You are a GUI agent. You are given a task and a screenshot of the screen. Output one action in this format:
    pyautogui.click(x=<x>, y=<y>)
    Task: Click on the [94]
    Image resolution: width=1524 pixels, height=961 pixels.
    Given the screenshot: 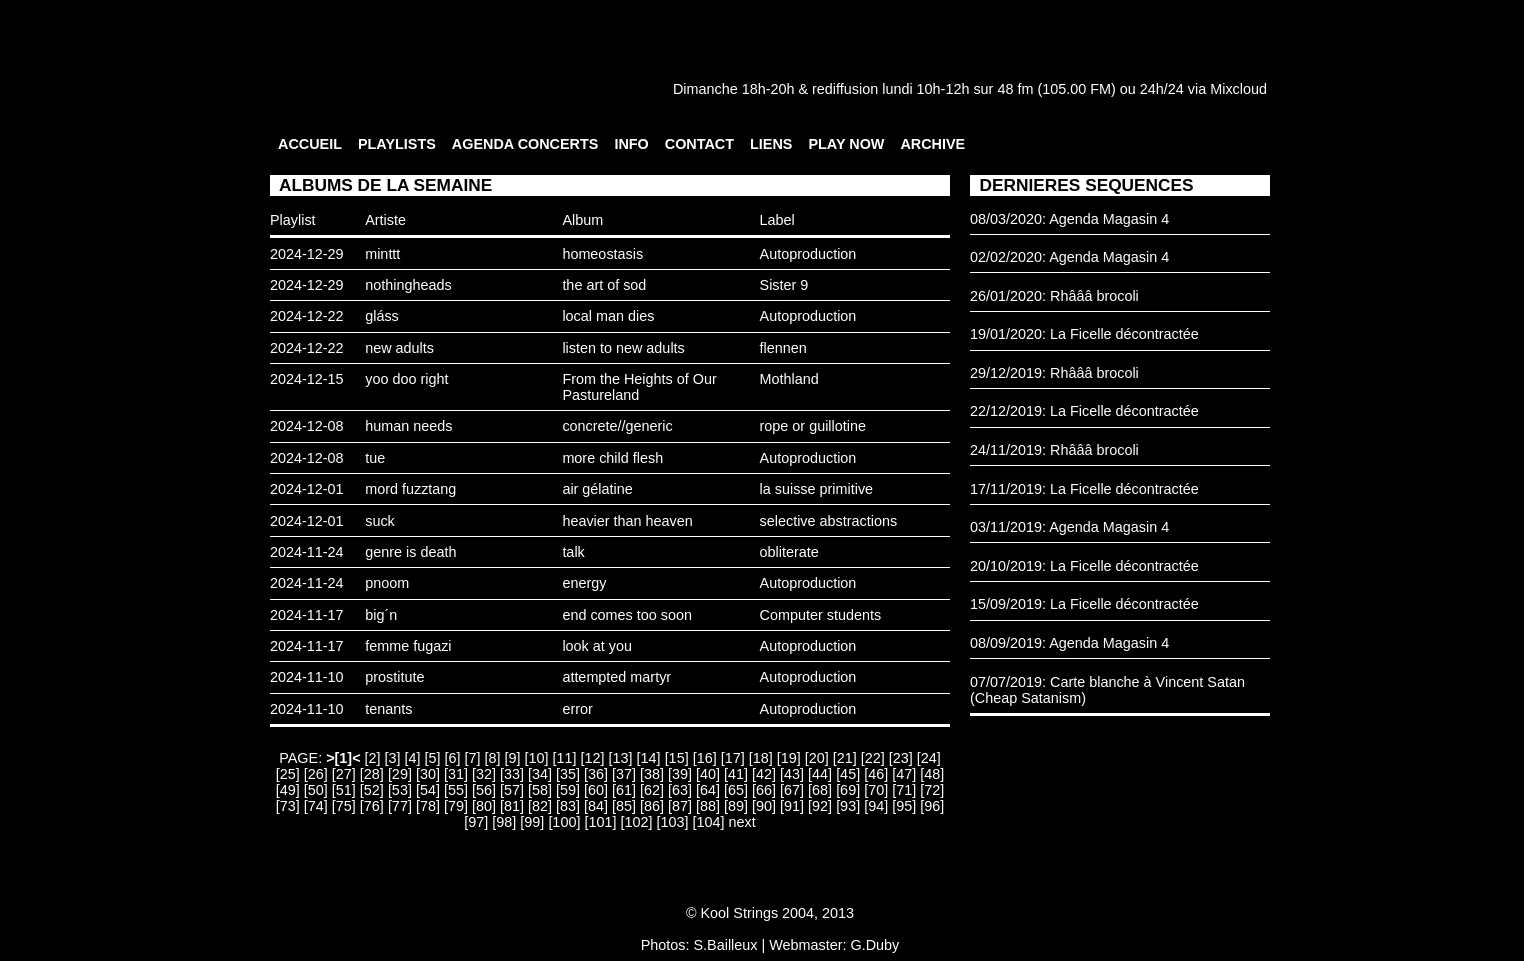 What is the action you would take?
    pyautogui.click(x=876, y=806)
    